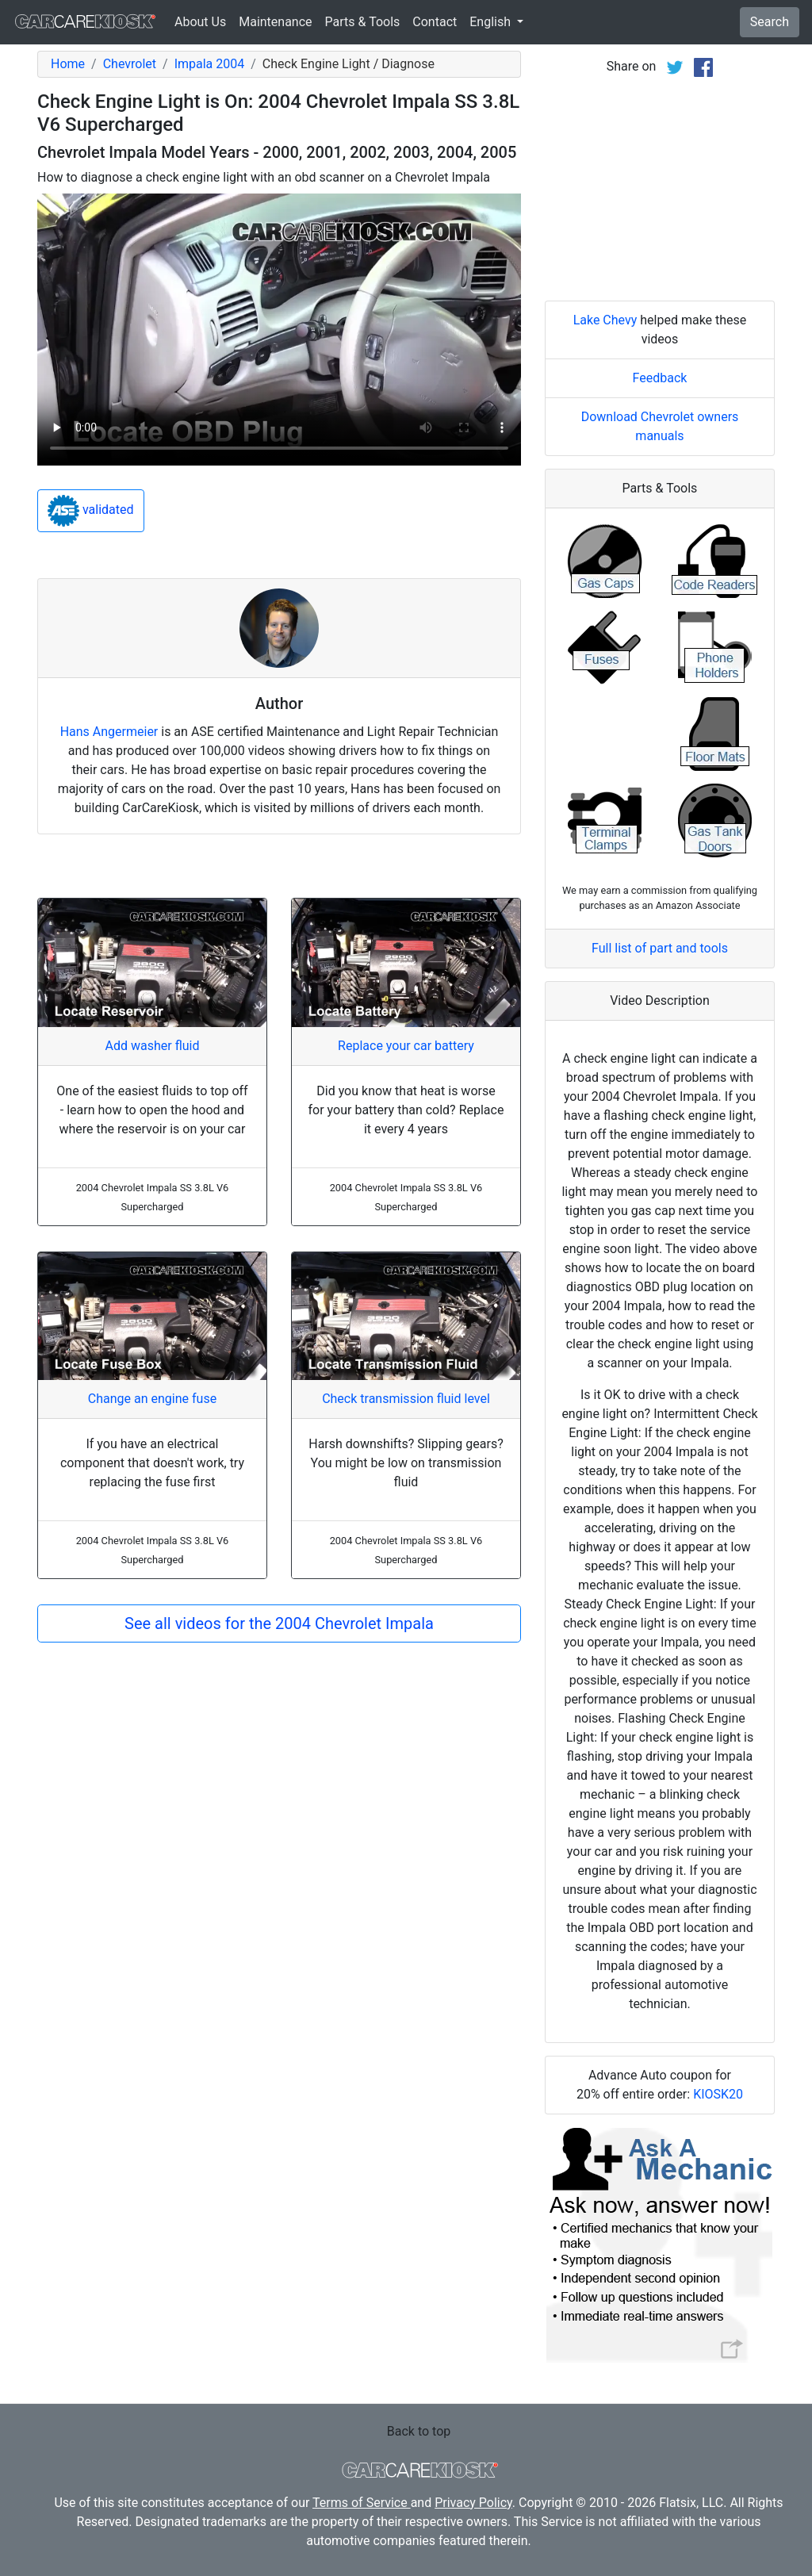  Describe the element at coordinates (362, 21) in the screenshot. I see `Parts & Tools` at that location.